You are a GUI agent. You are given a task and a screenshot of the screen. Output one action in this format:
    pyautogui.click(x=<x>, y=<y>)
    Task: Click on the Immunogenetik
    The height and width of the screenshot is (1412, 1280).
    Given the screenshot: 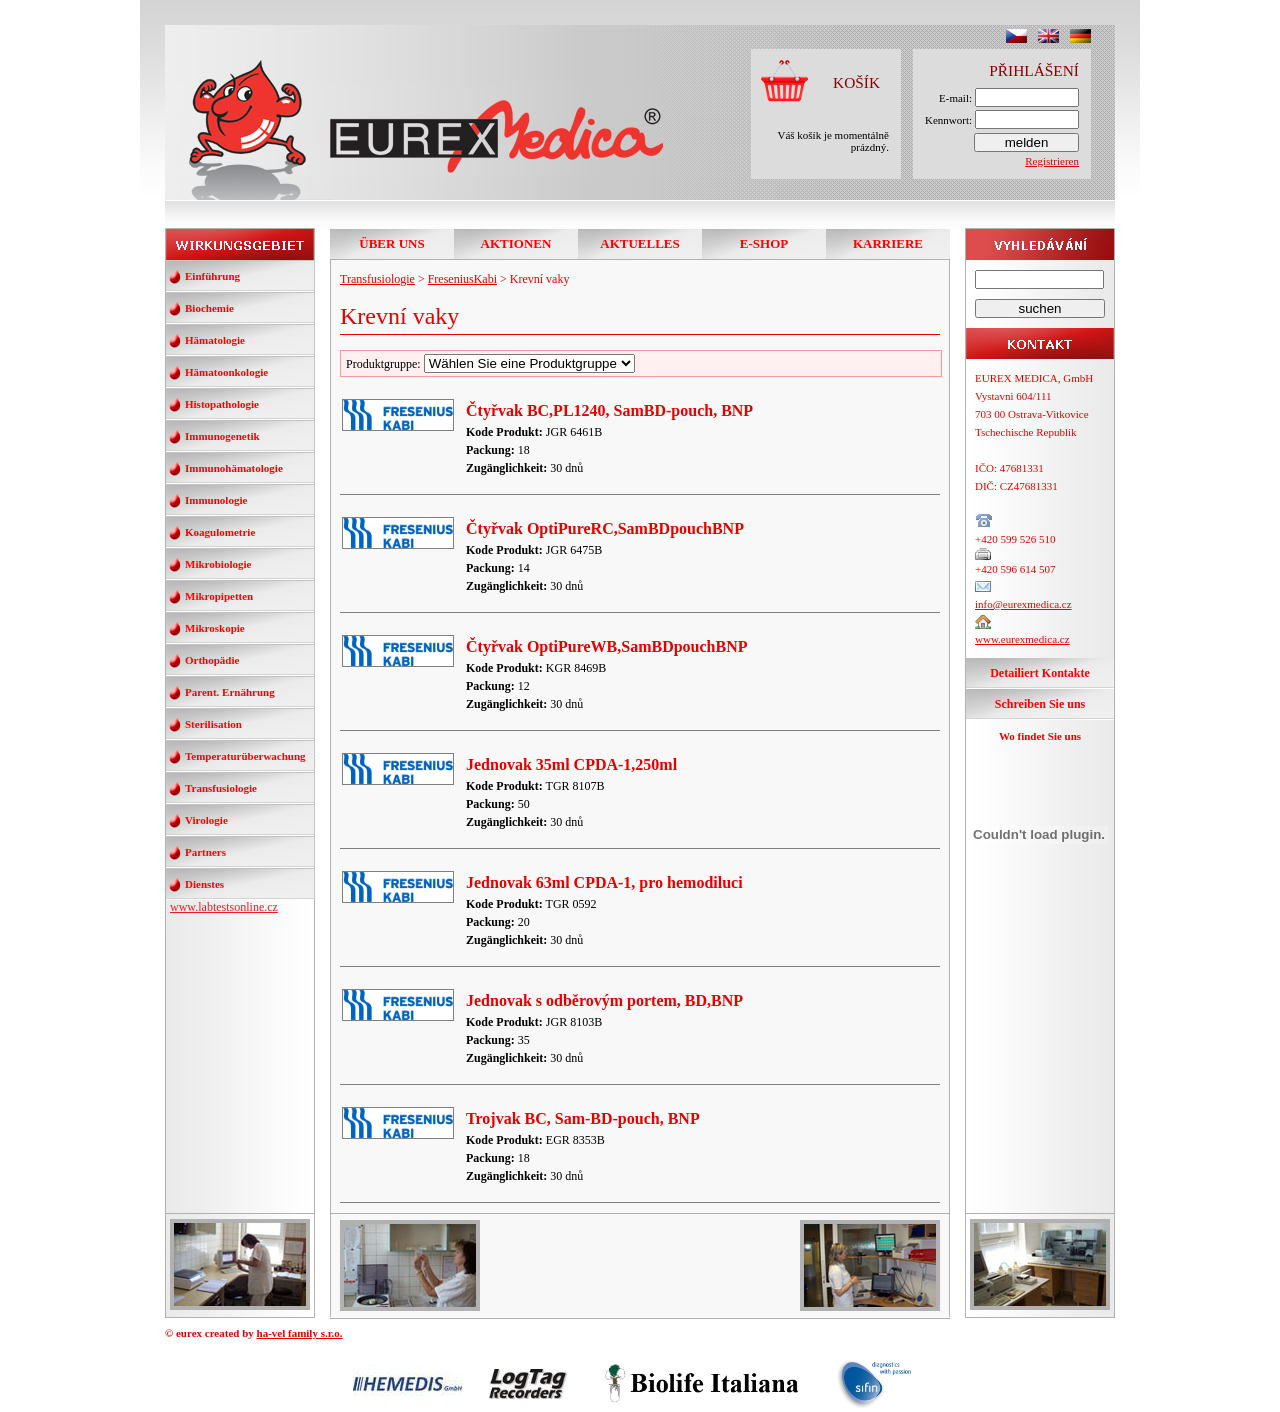 What is the action you would take?
    pyautogui.click(x=222, y=436)
    